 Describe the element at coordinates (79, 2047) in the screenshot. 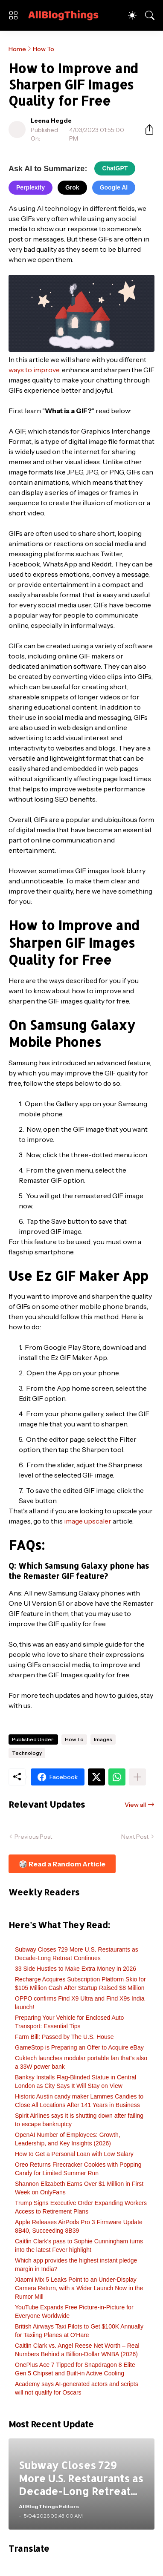

I see `GameStop is Preparing an Offer to Acquire eBay` at that location.